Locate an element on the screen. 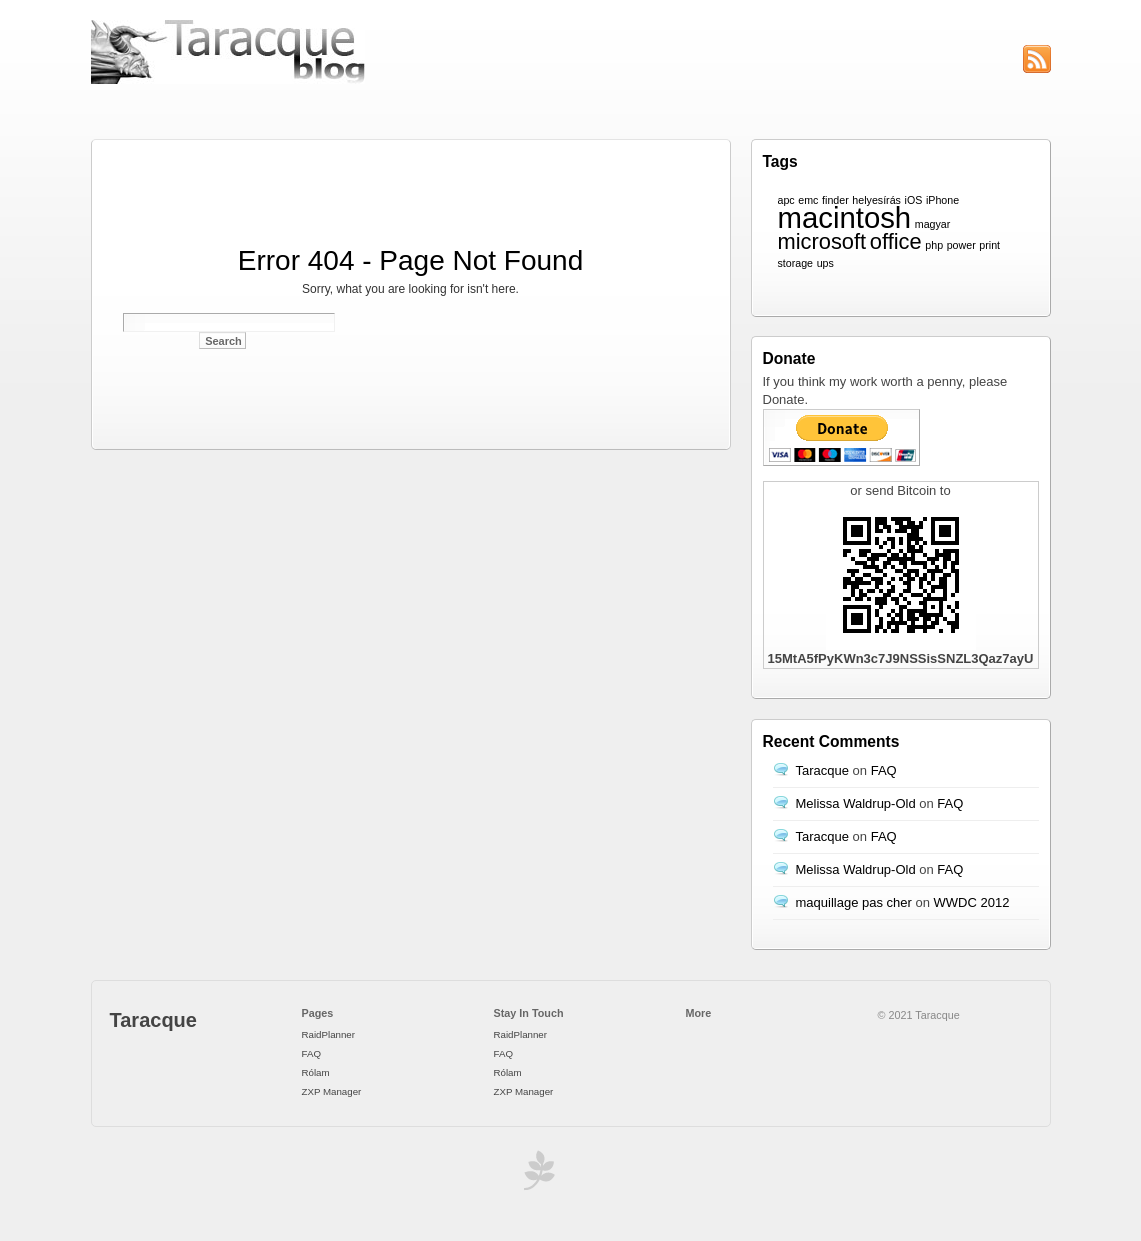  ZXP Manager is located at coordinates (332, 1091).